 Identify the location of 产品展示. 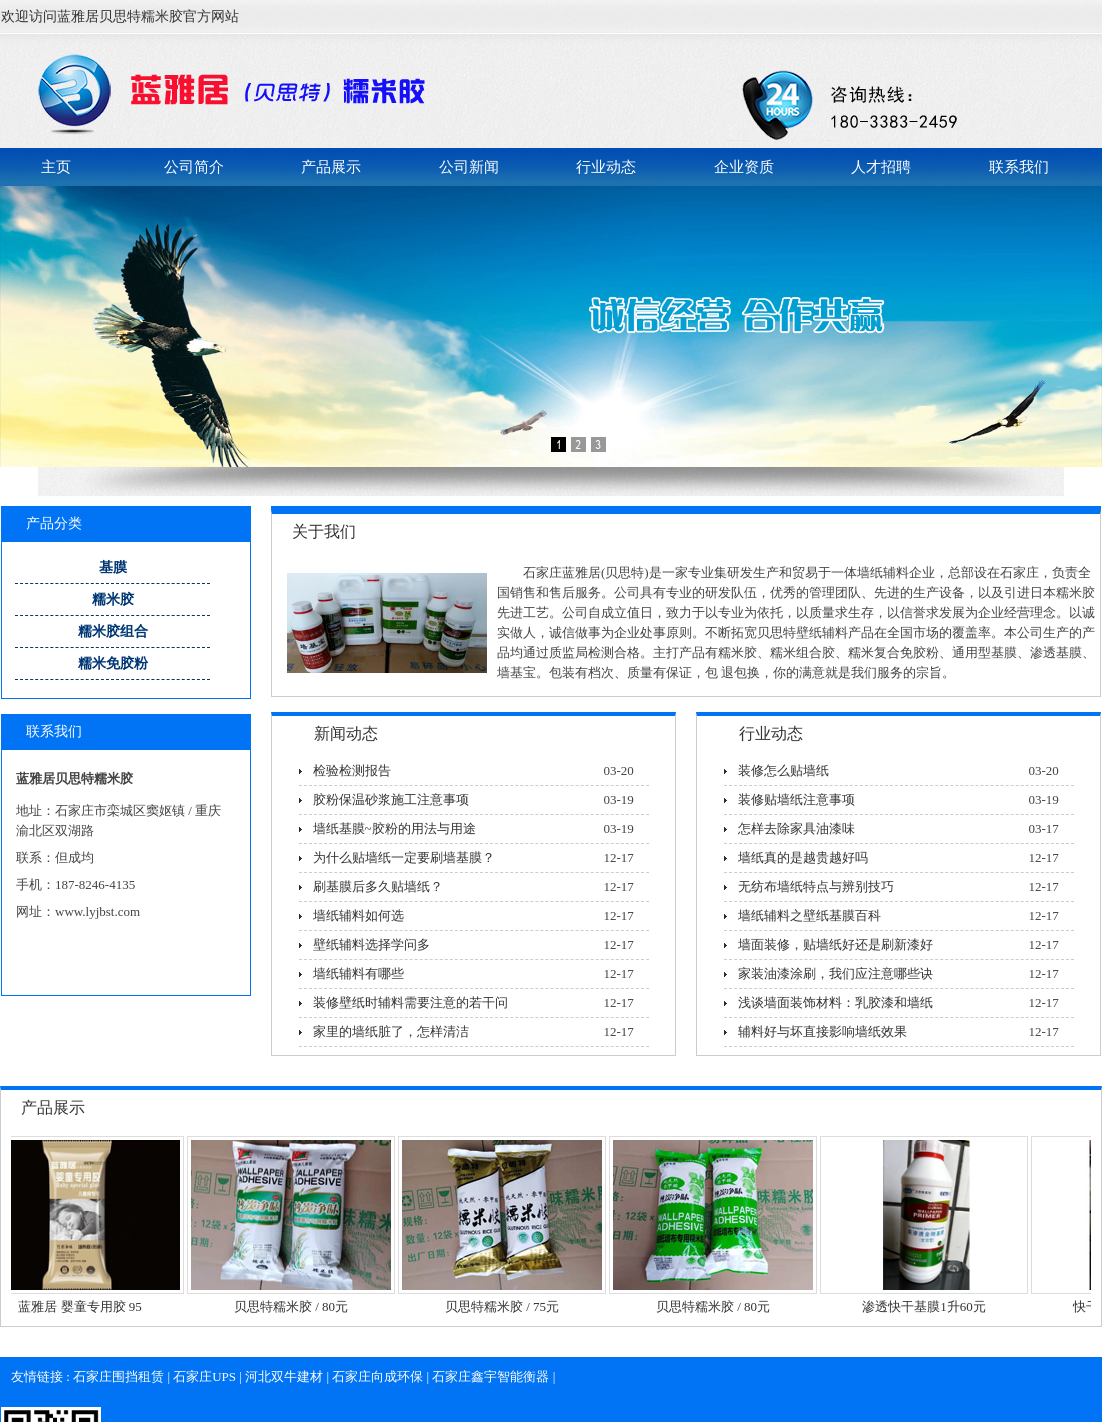
(331, 167).